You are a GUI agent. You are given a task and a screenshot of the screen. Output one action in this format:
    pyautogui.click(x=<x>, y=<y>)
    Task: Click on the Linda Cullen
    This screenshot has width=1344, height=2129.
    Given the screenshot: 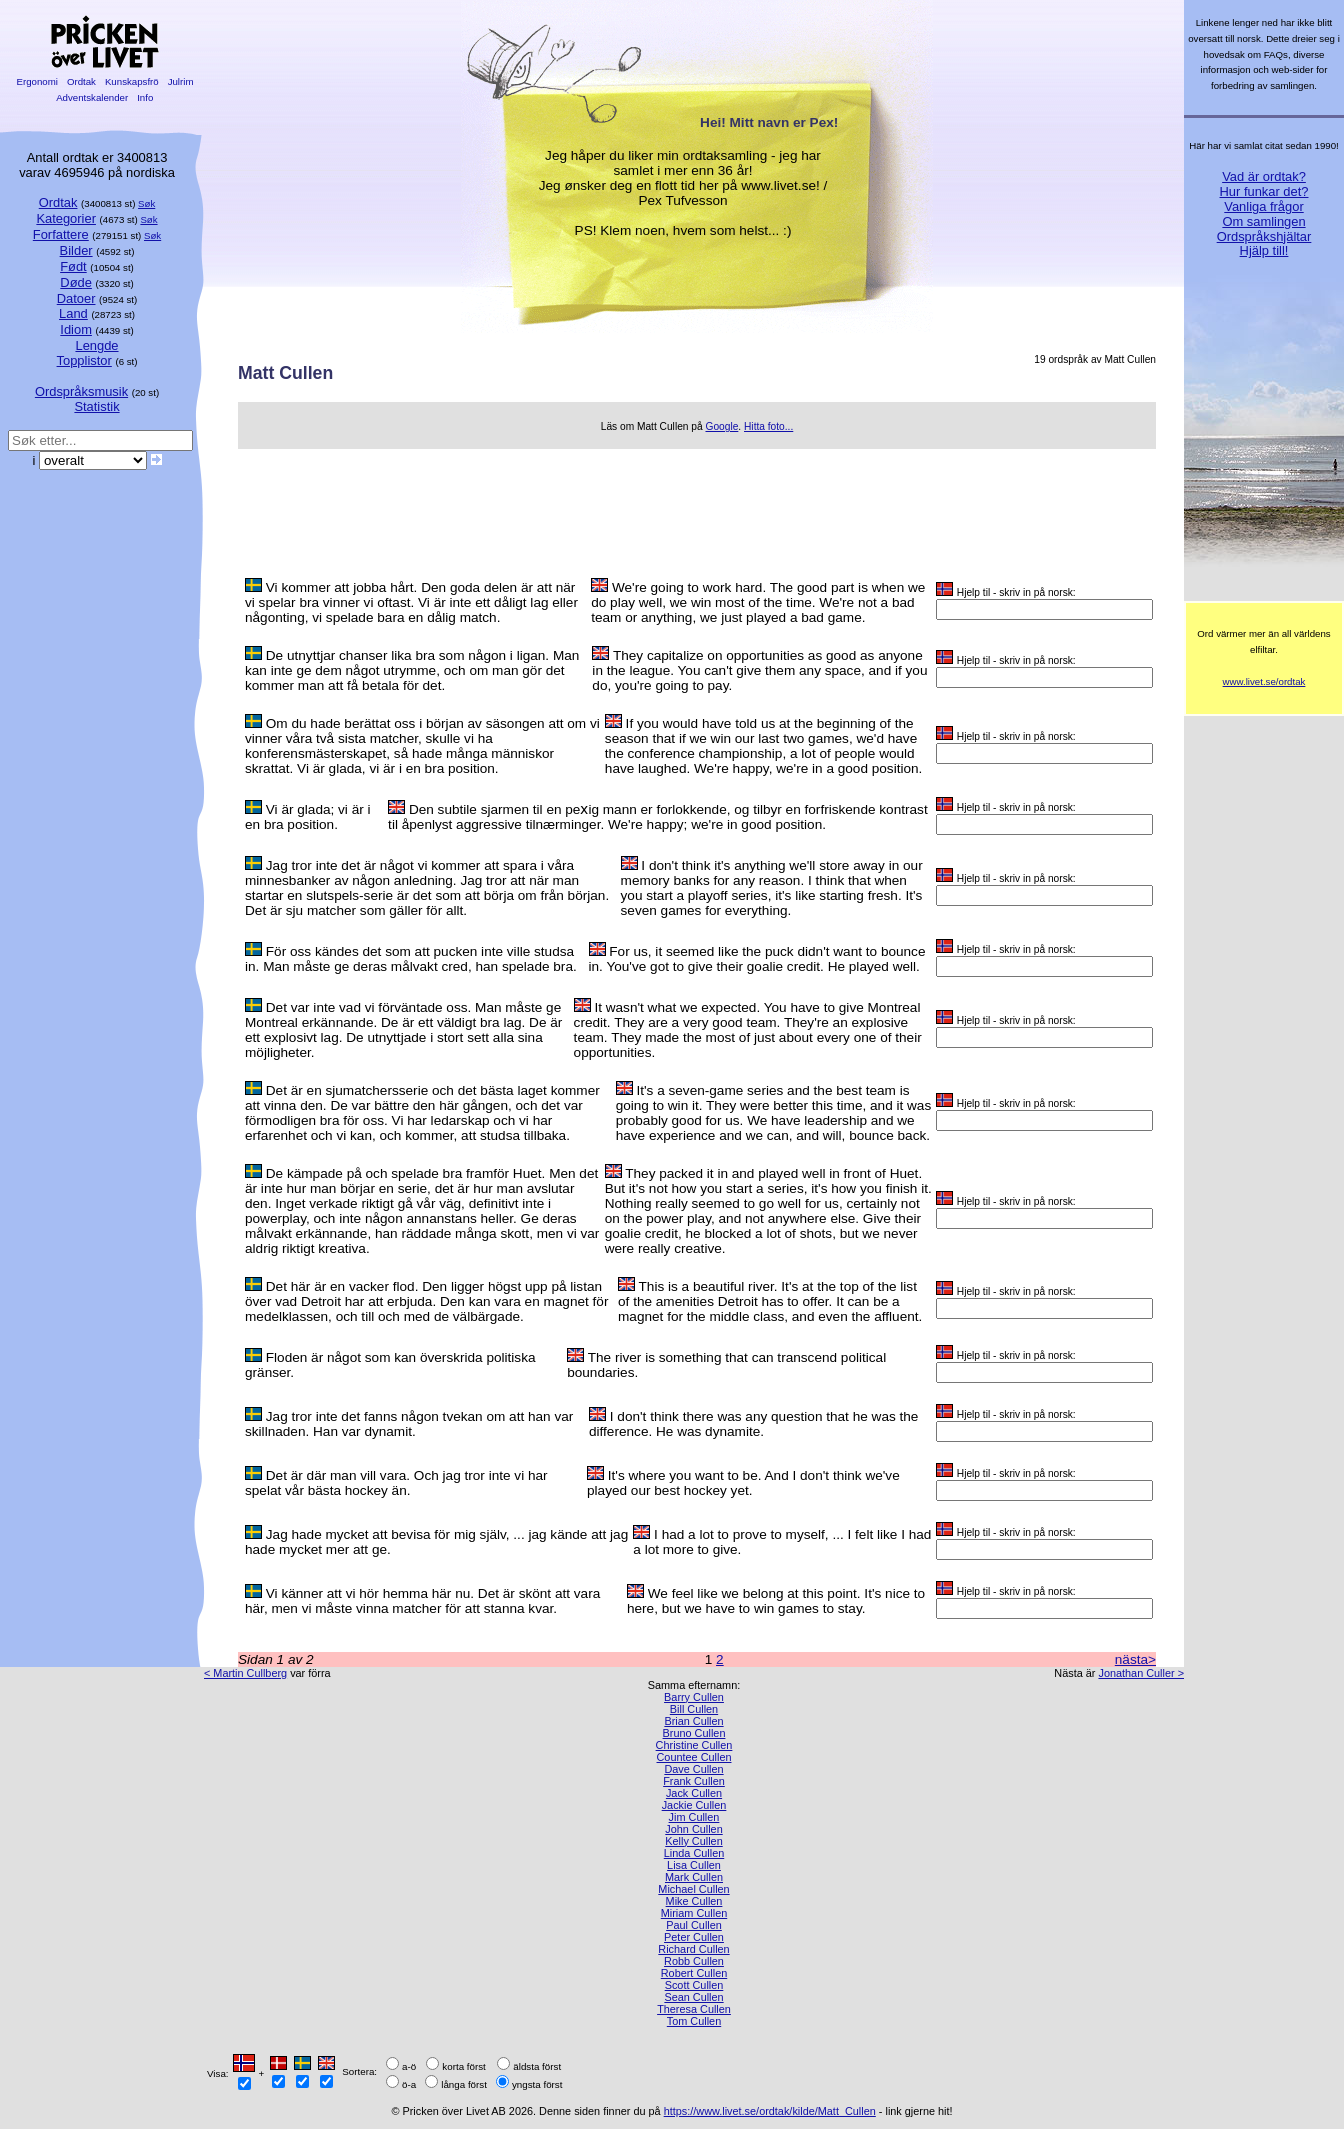 What is the action you would take?
    pyautogui.click(x=694, y=1853)
    